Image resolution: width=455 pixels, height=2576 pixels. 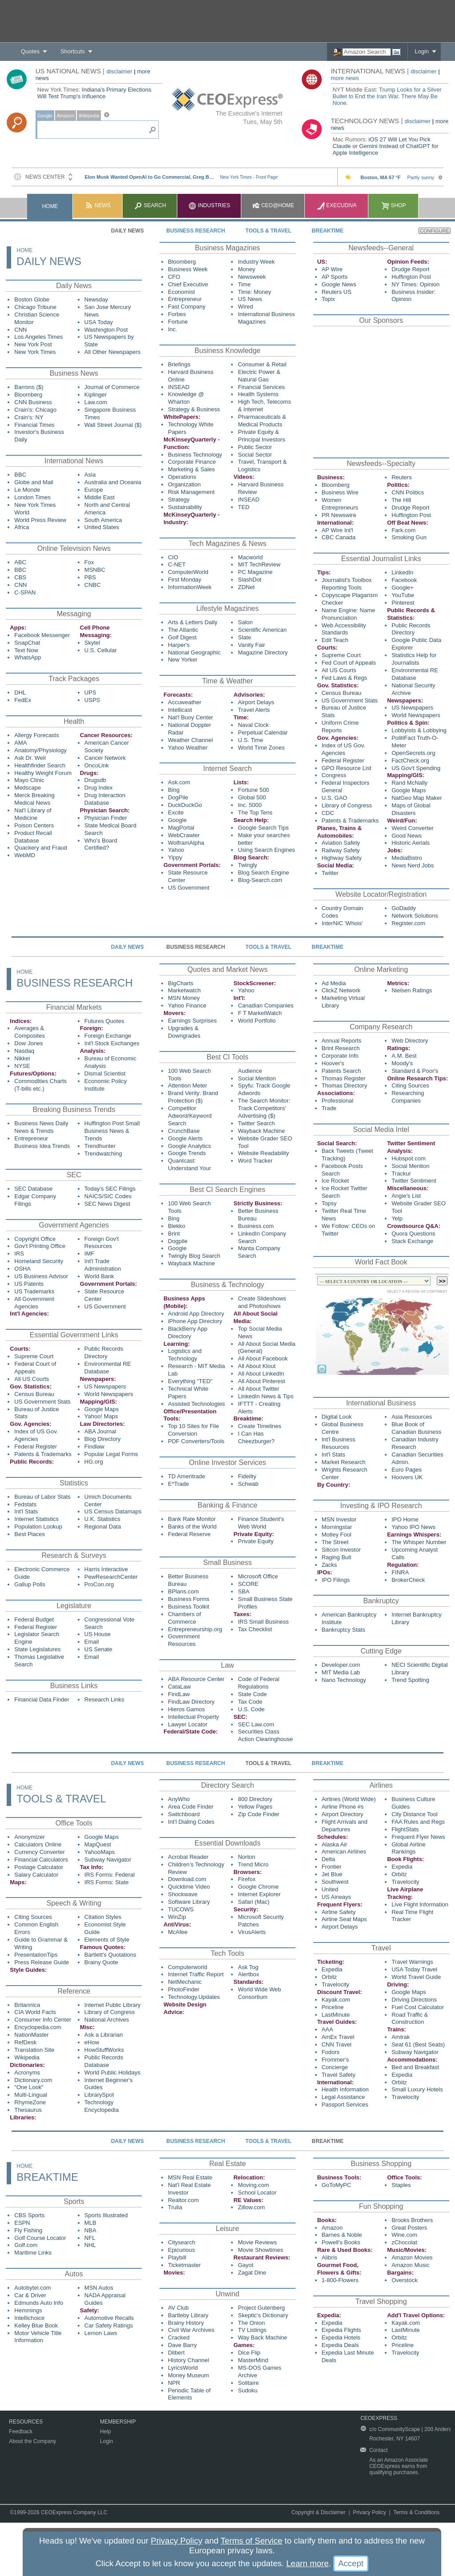 What do you see at coordinates (34, 1291) in the screenshot?
I see `US Trademarks` at bounding box center [34, 1291].